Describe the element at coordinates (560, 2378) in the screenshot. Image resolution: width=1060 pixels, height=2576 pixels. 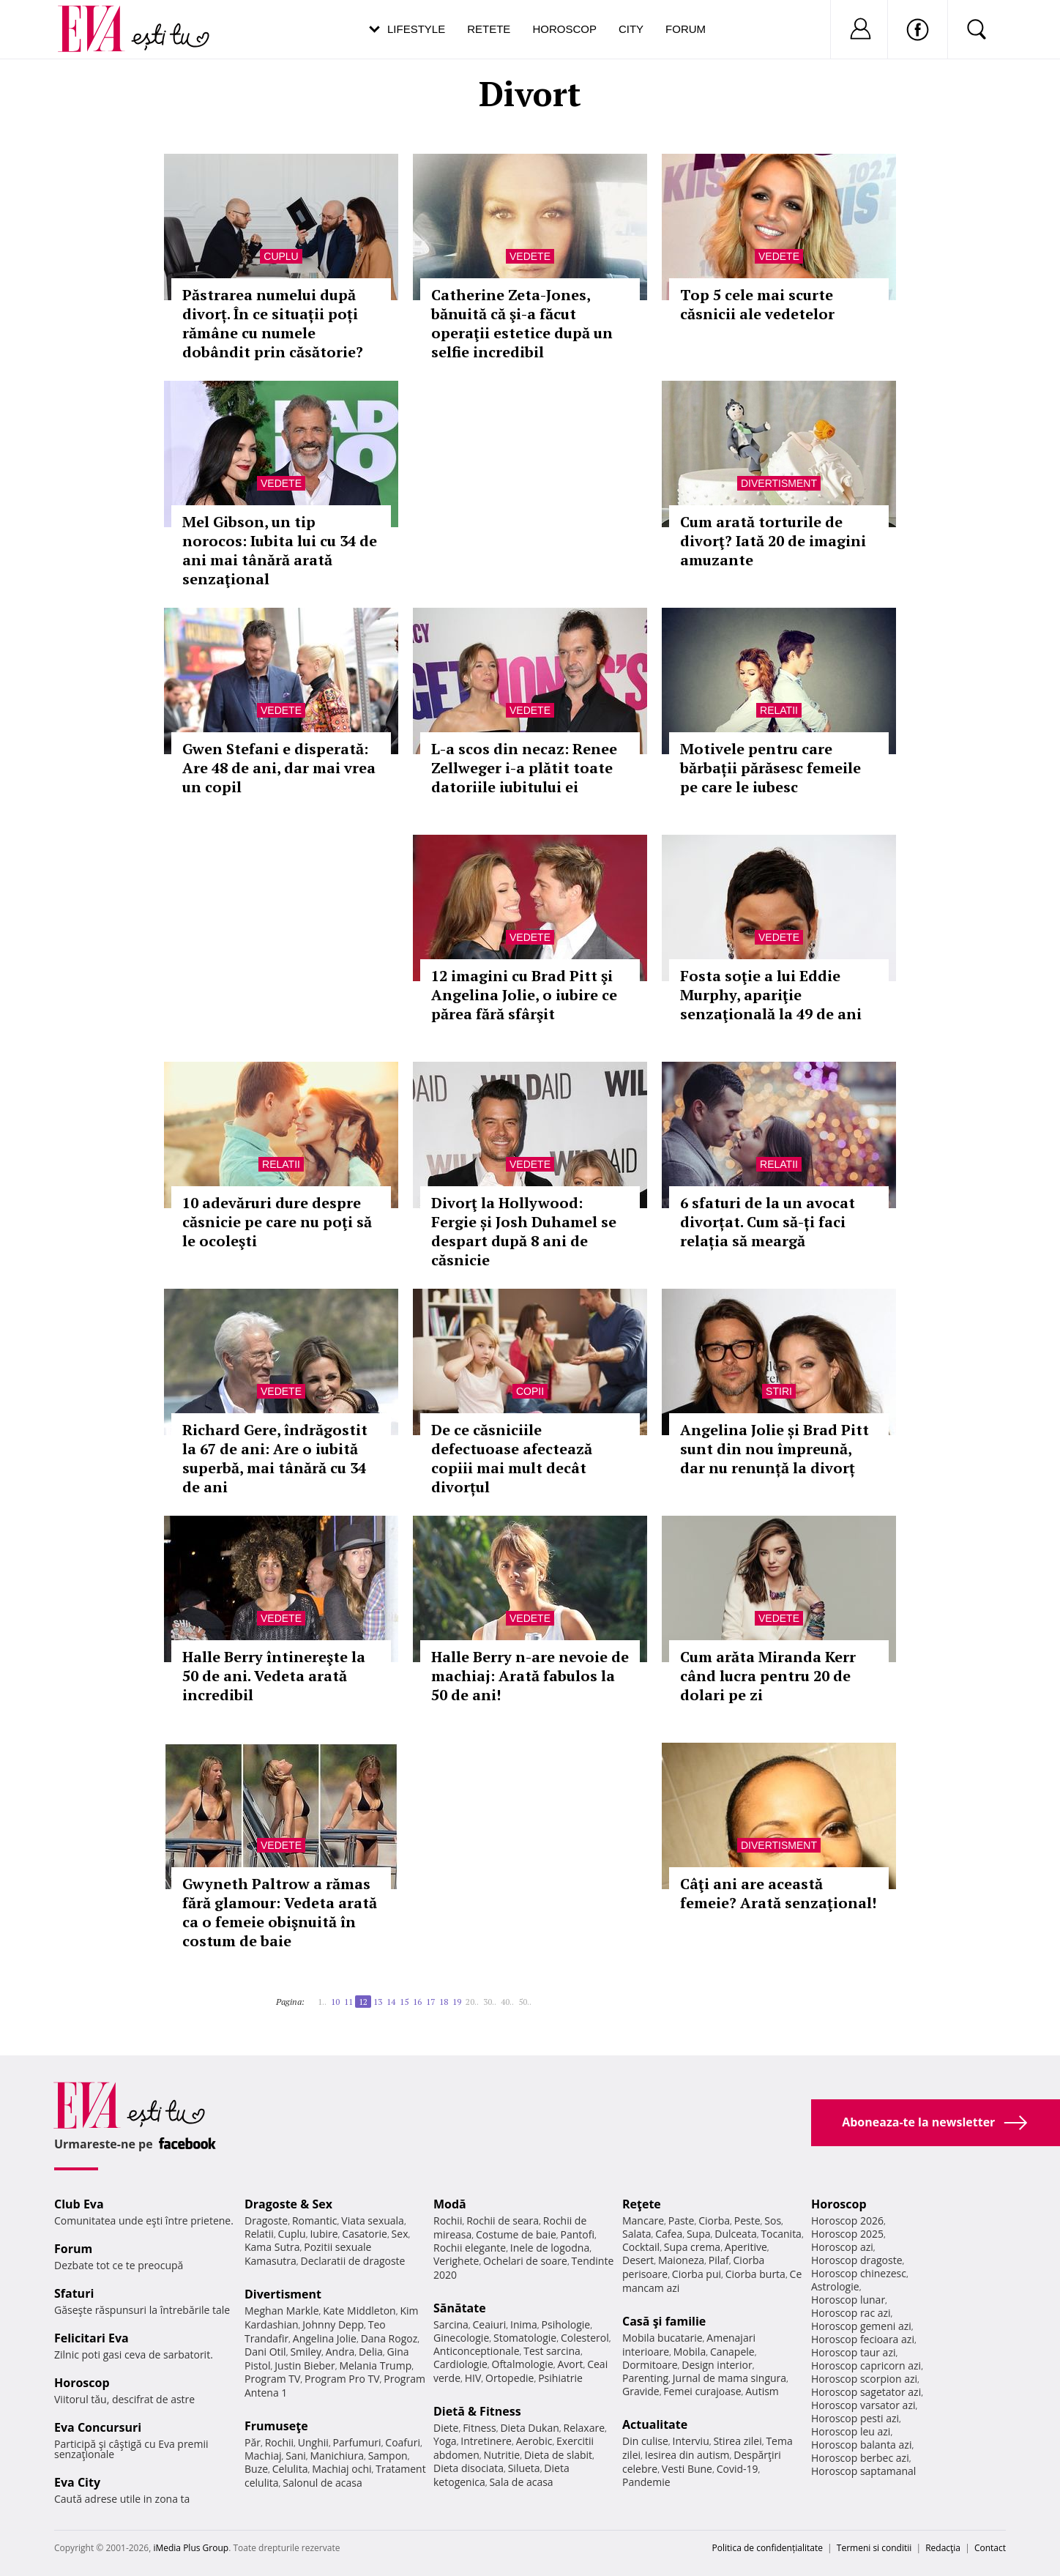
I see `Psihiatrie` at that location.